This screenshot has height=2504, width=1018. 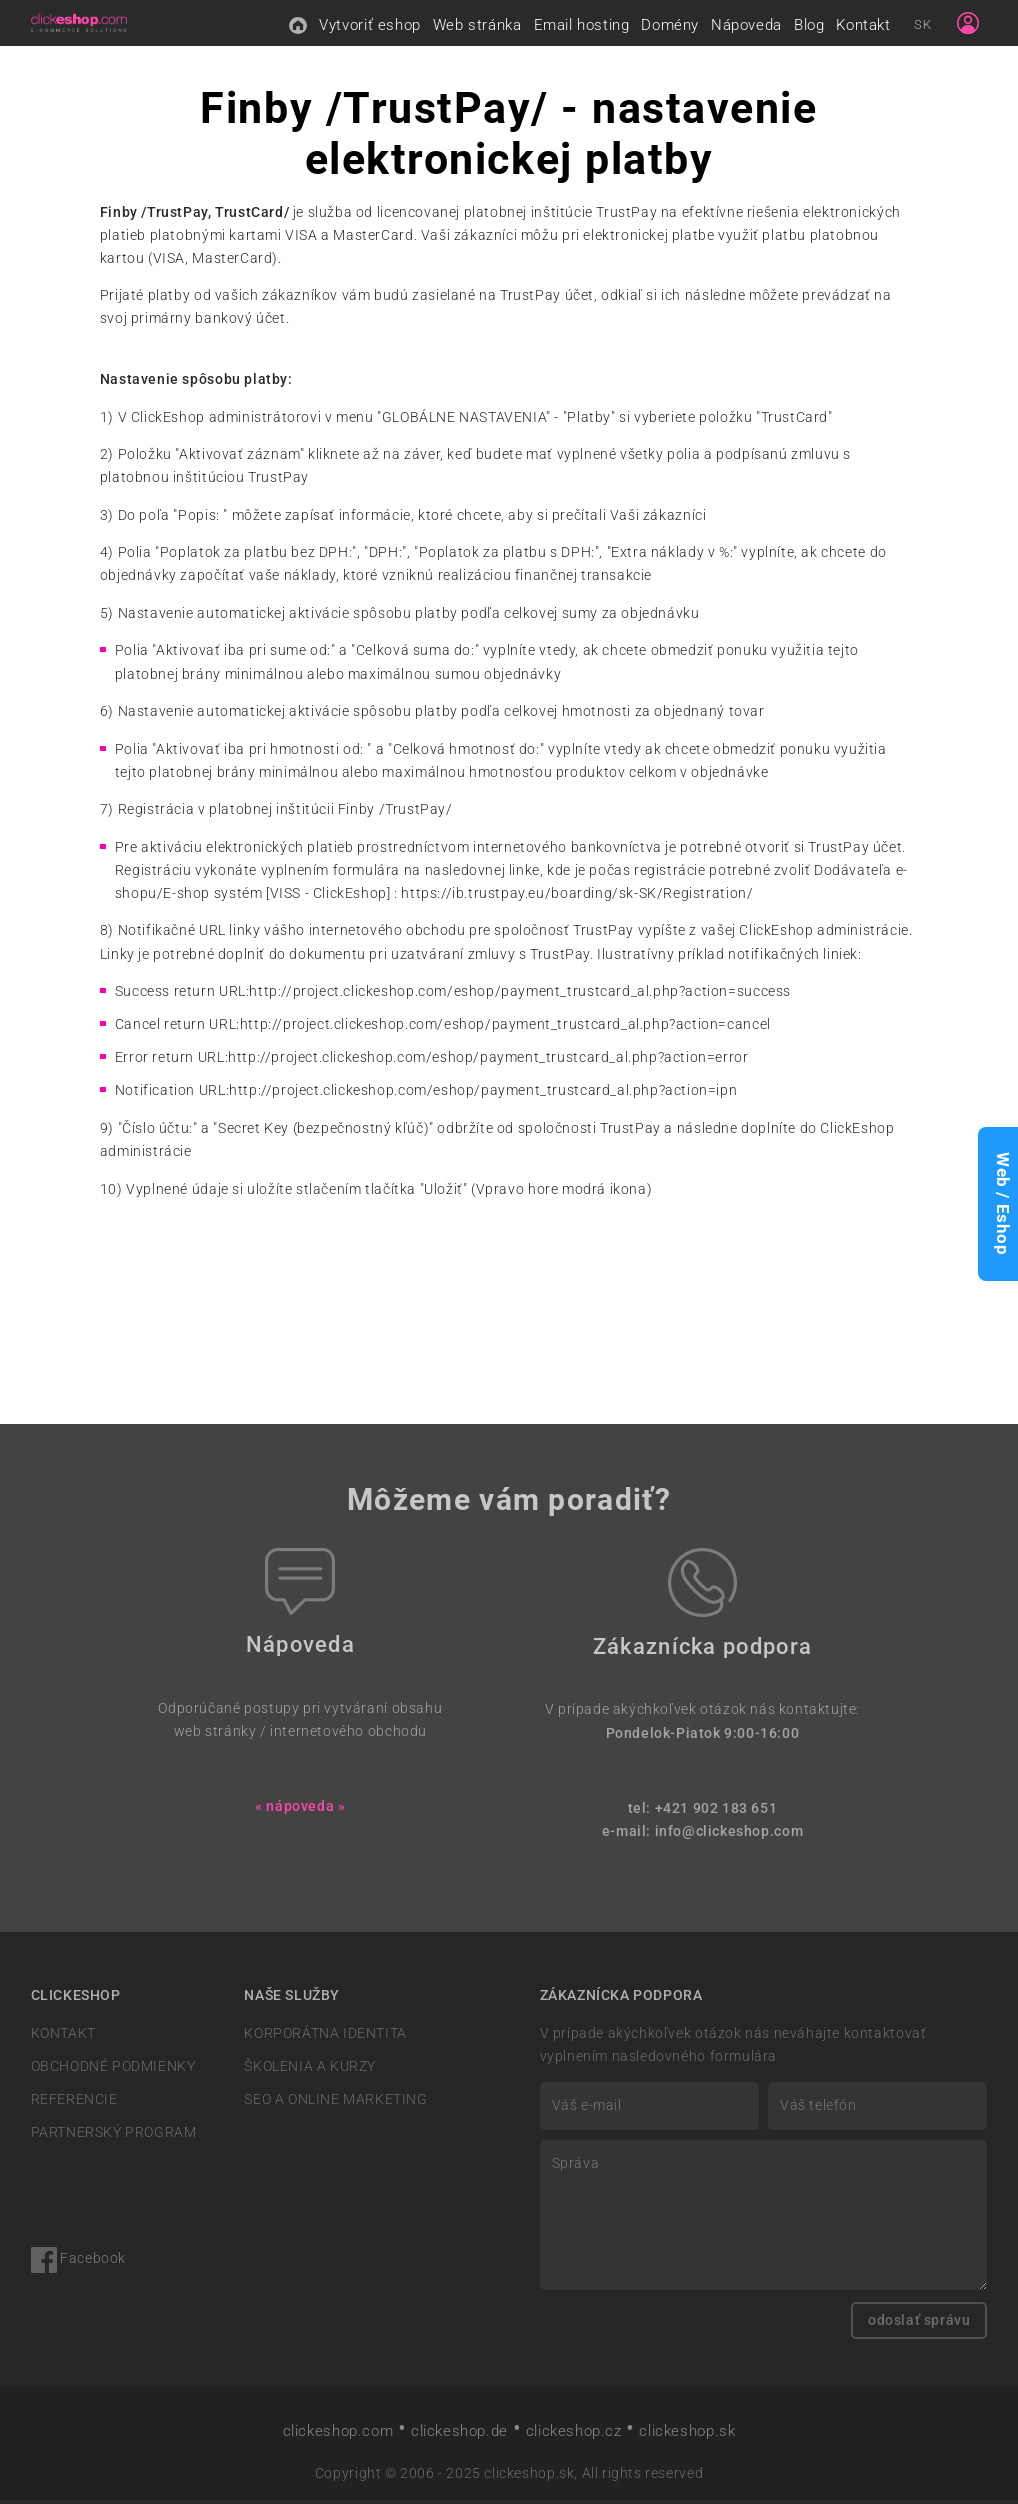 I want to click on Blog, so click(x=809, y=27).